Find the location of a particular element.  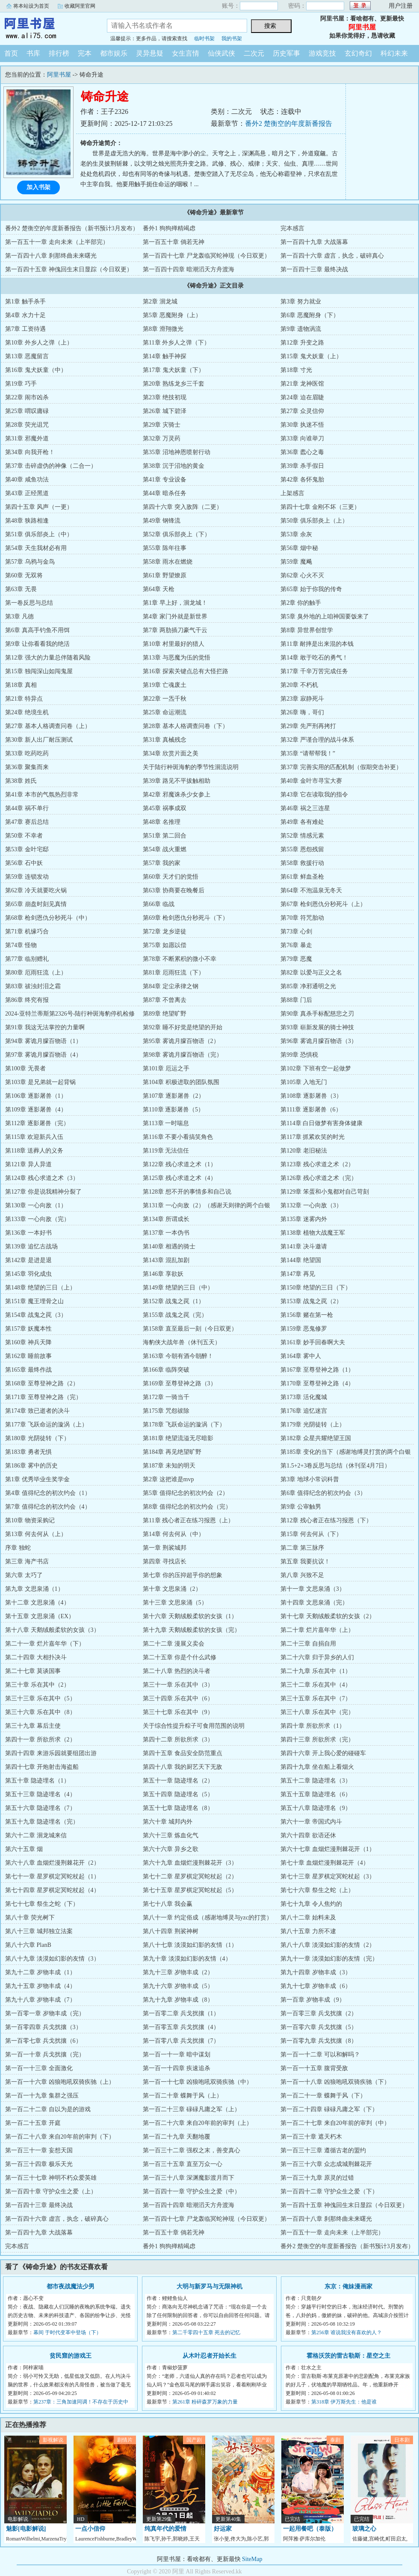

第五章 我要抗议！ is located at coordinates (305, 1561).